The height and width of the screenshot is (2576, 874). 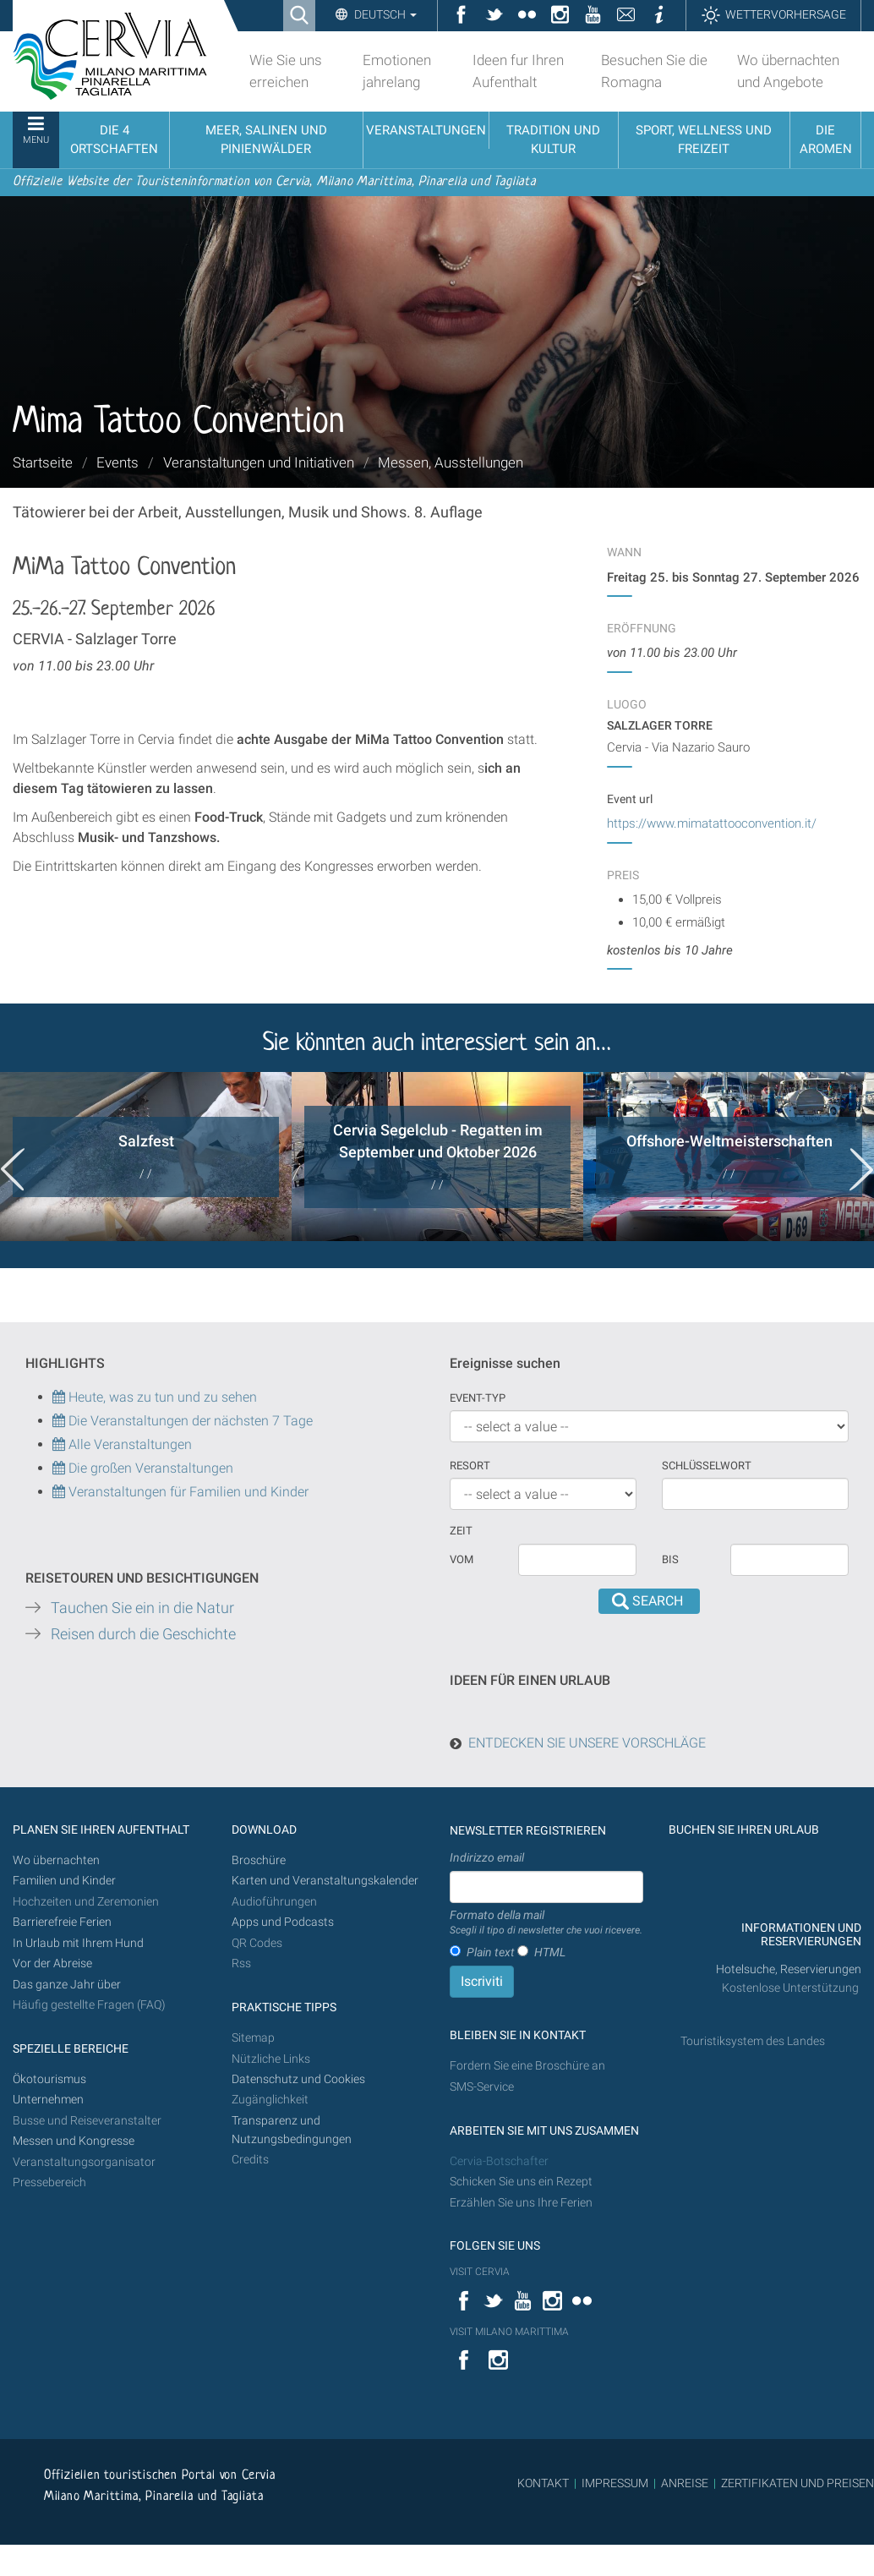 What do you see at coordinates (52, 1963) in the screenshot?
I see `Vor der Abreise` at bounding box center [52, 1963].